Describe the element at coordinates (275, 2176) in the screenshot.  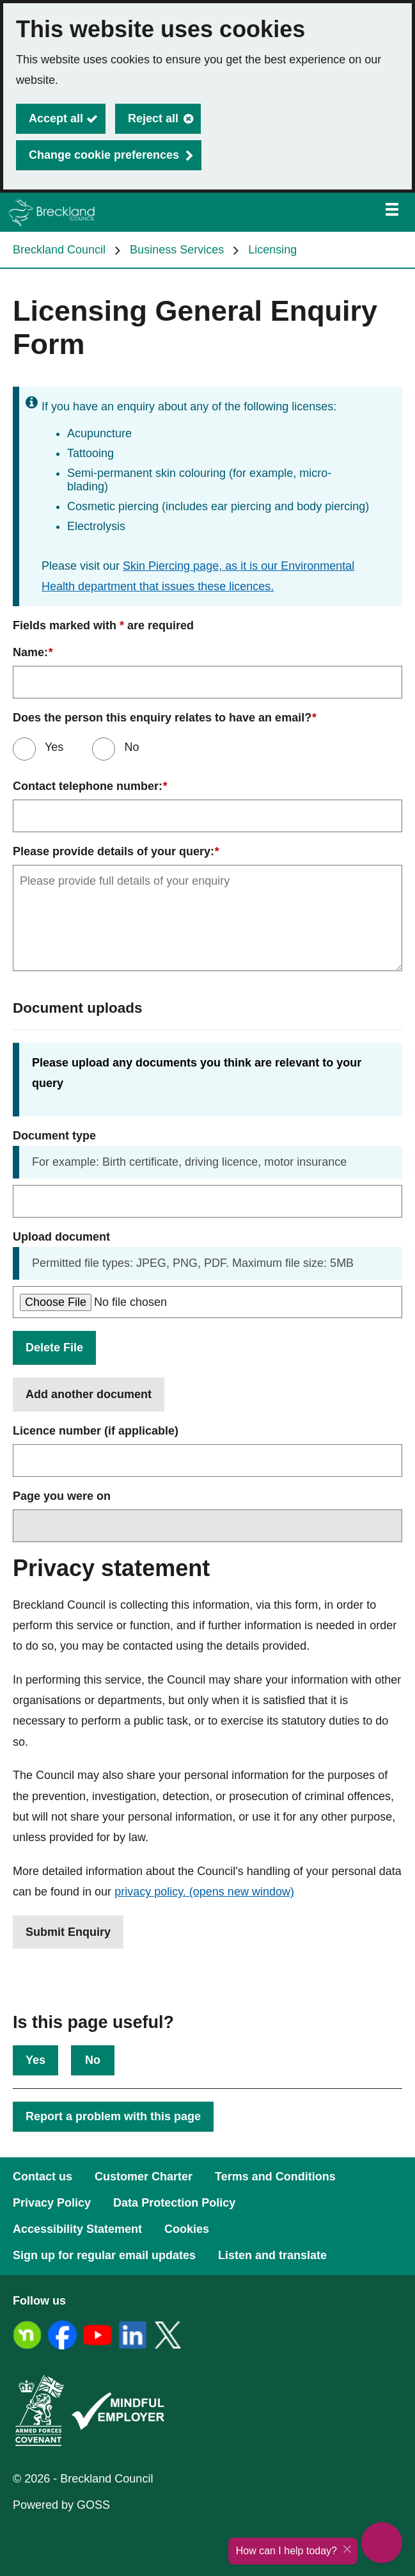
I see `Terms and Conditions` at that location.